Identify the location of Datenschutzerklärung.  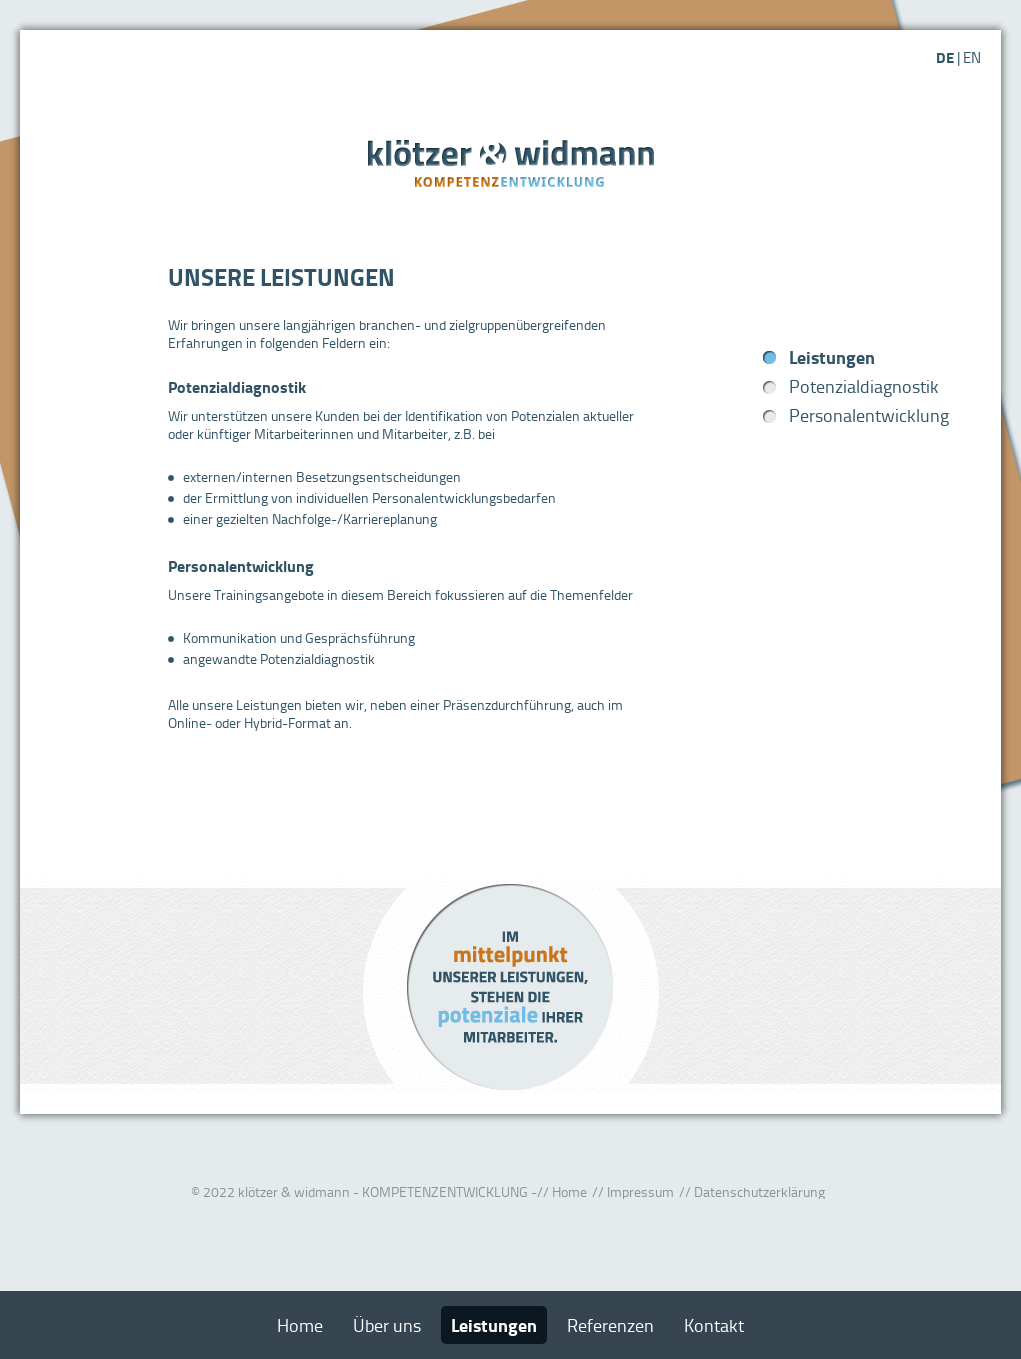
(759, 1191).